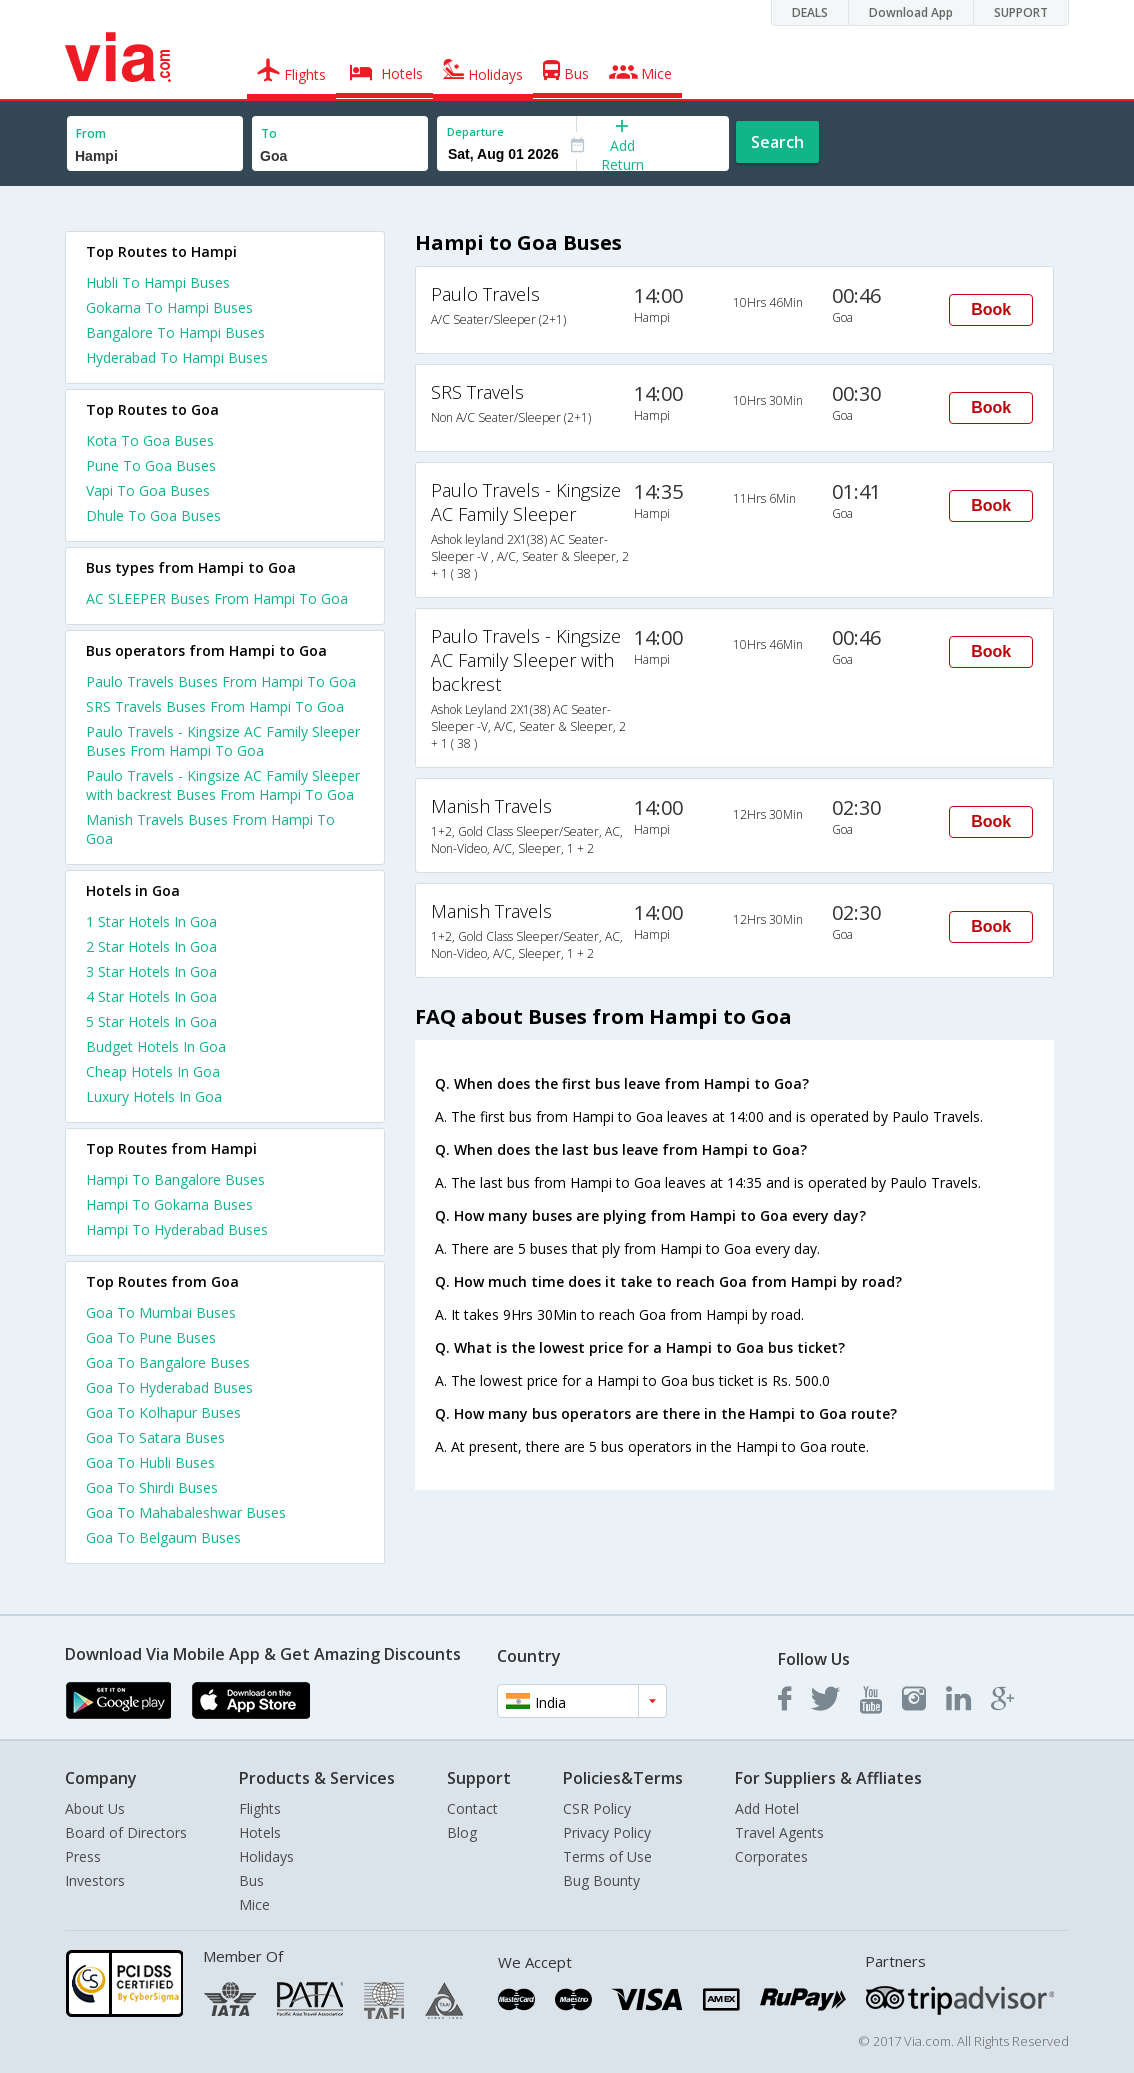 This screenshot has width=1134, height=2073. What do you see at coordinates (175, 1179) in the screenshot?
I see `Hampi To Bangalore Buses` at bounding box center [175, 1179].